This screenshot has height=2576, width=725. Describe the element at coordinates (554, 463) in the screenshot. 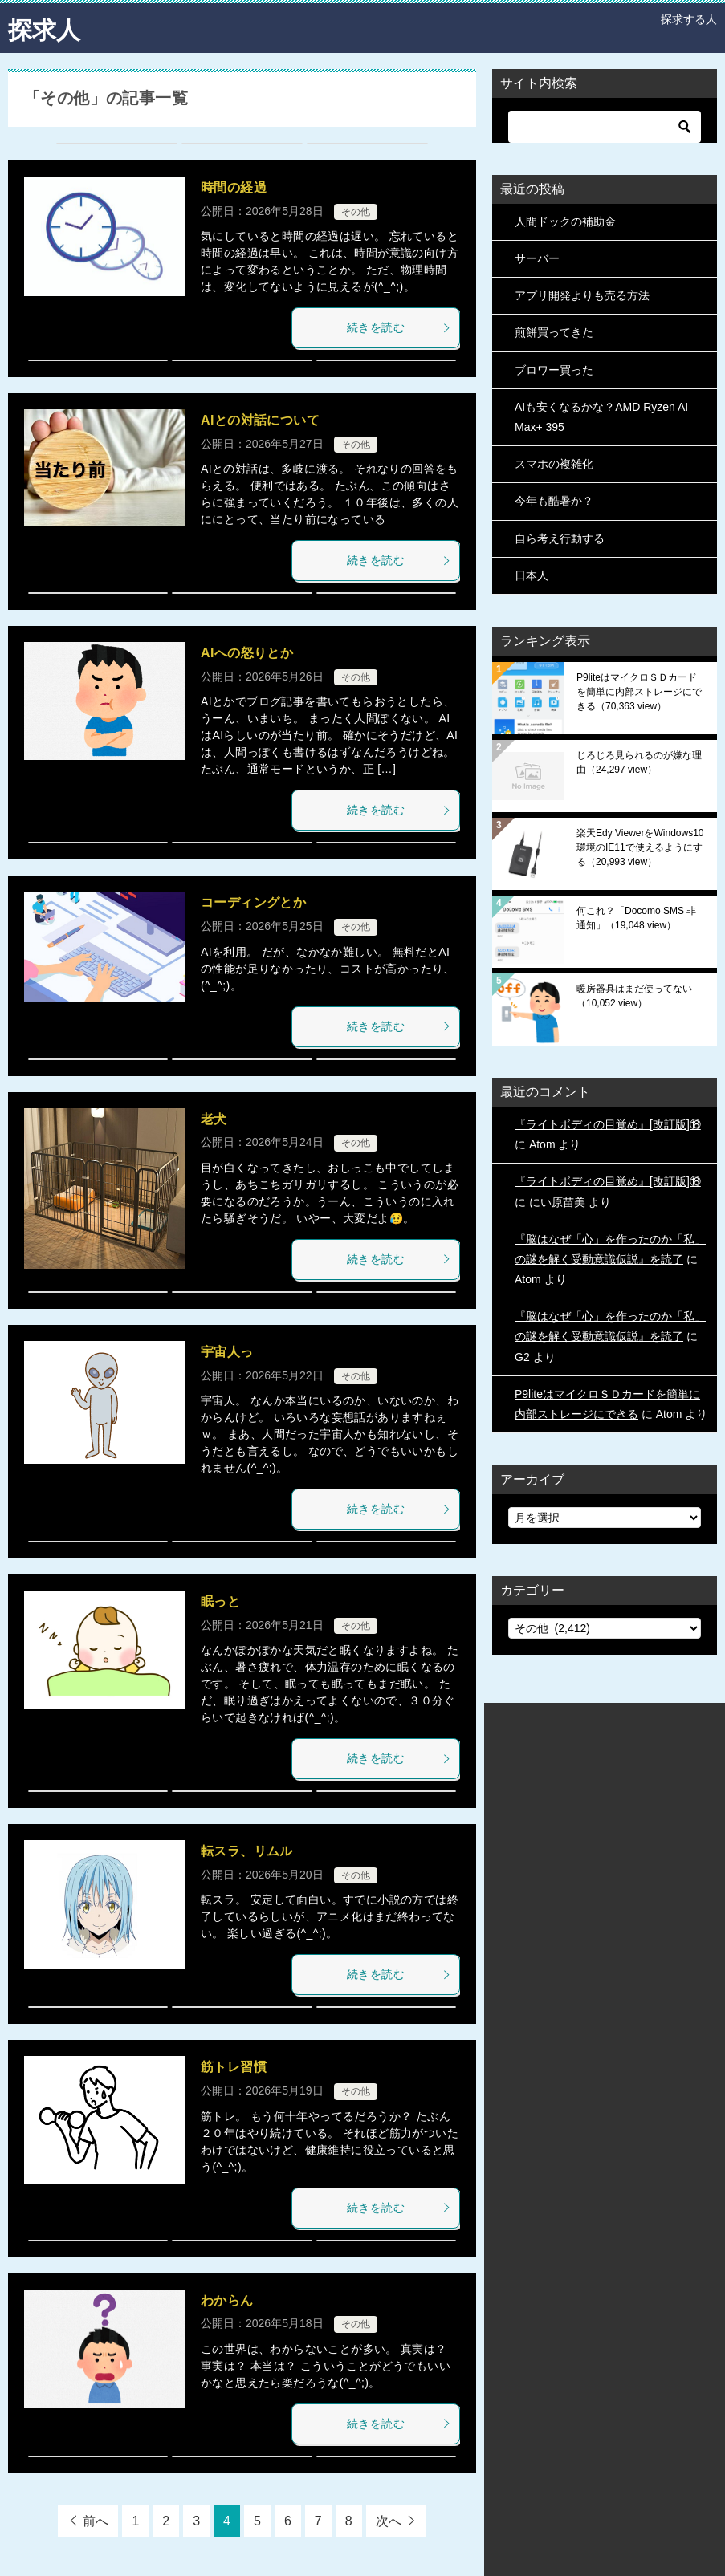

I see `スマホの複雑化` at that location.